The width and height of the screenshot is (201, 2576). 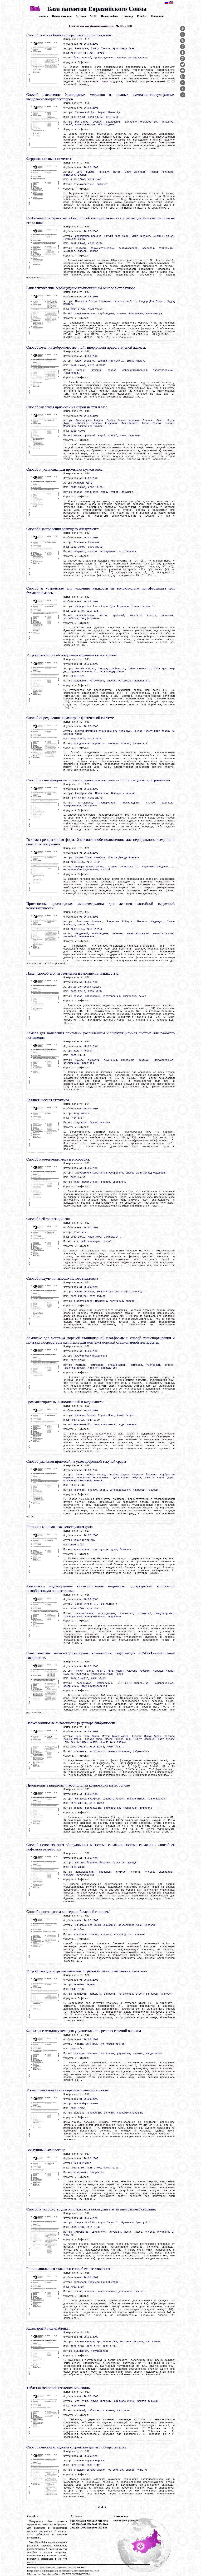 I want to click on Матрос Юрий Ш., so click(x=85, y=2222).